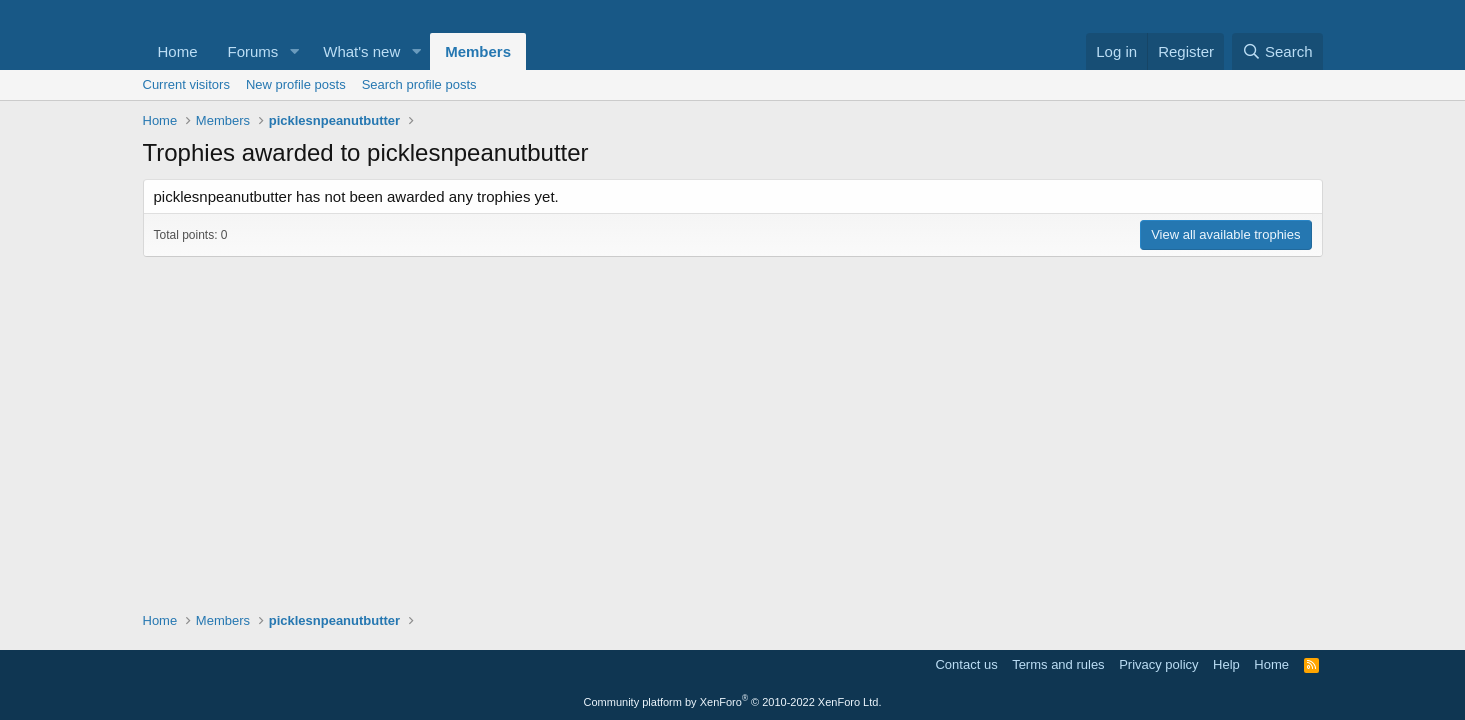 The height and width of the screenshot is (720, 1465). What do you see at coordinates (478, 51) in the screenshot?
I see `Members` at bounding box center [478, 51].